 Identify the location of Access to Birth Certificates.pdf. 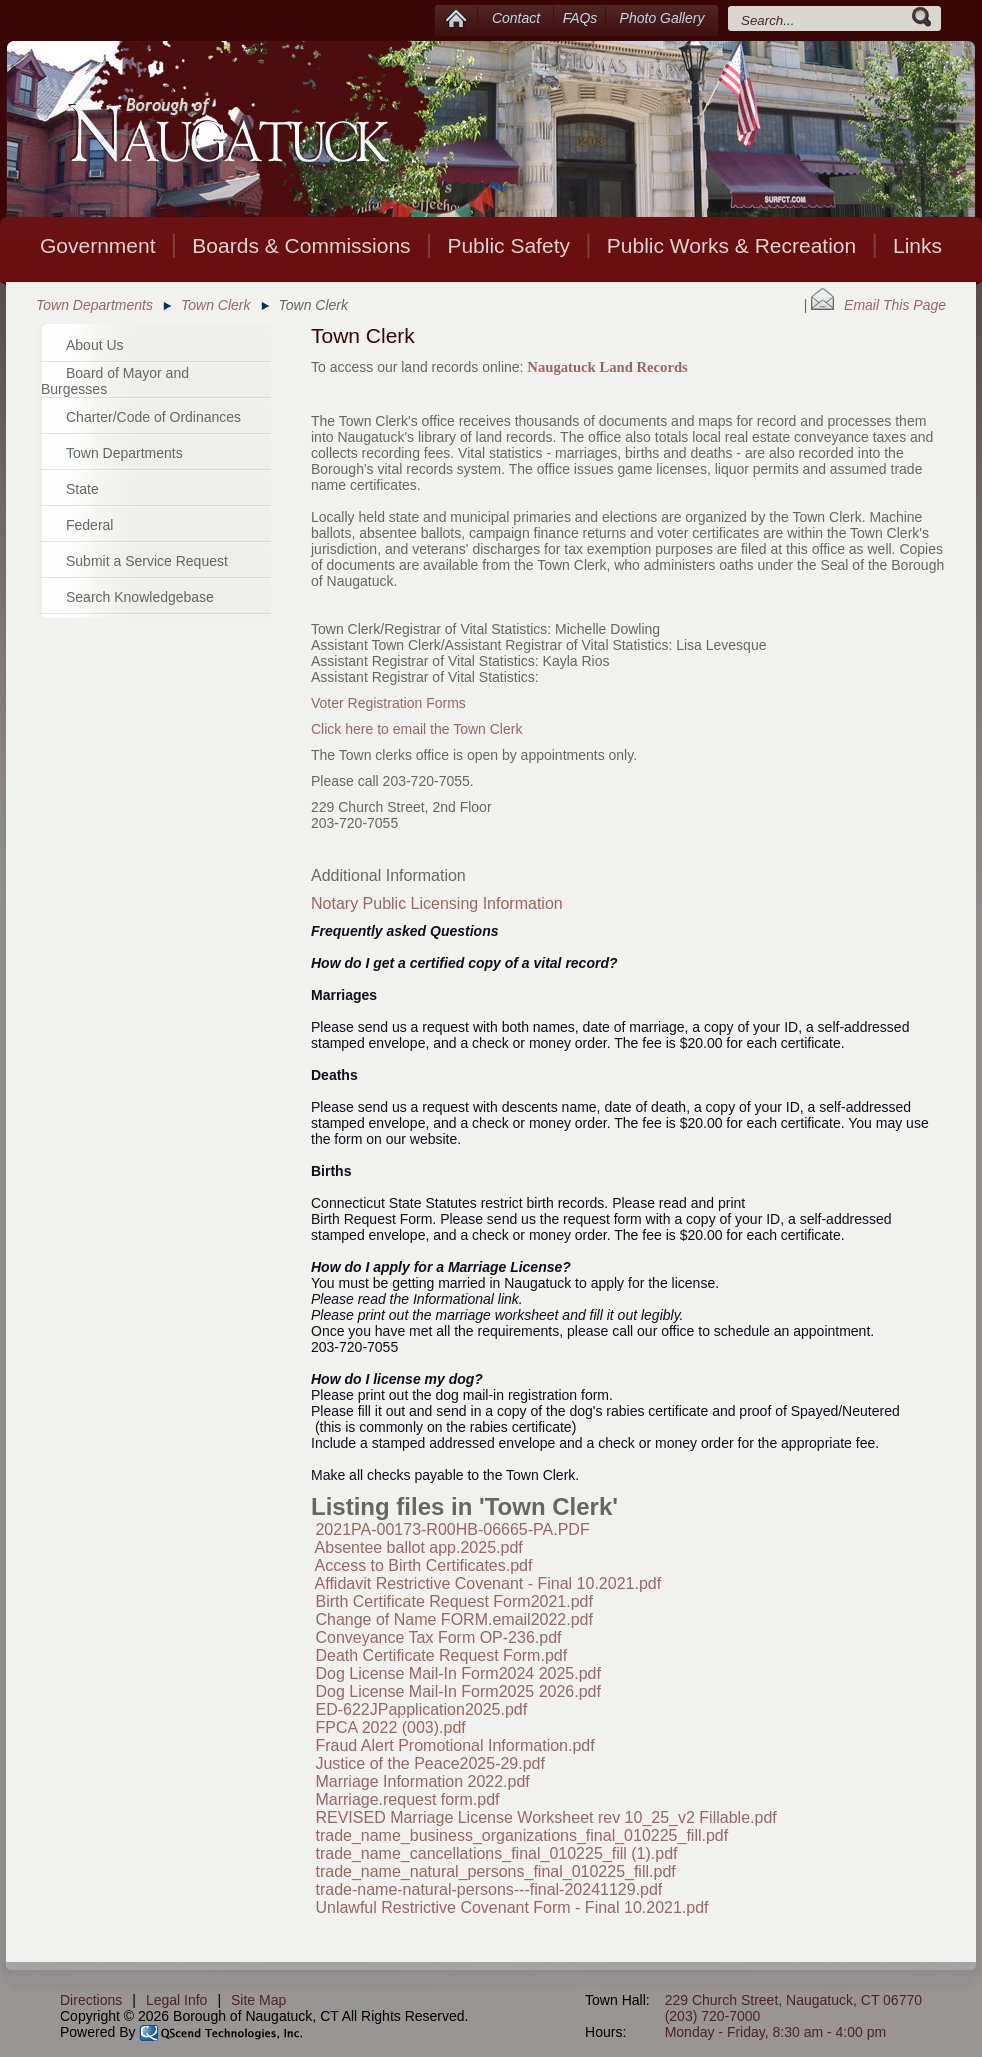
(424, 1565).